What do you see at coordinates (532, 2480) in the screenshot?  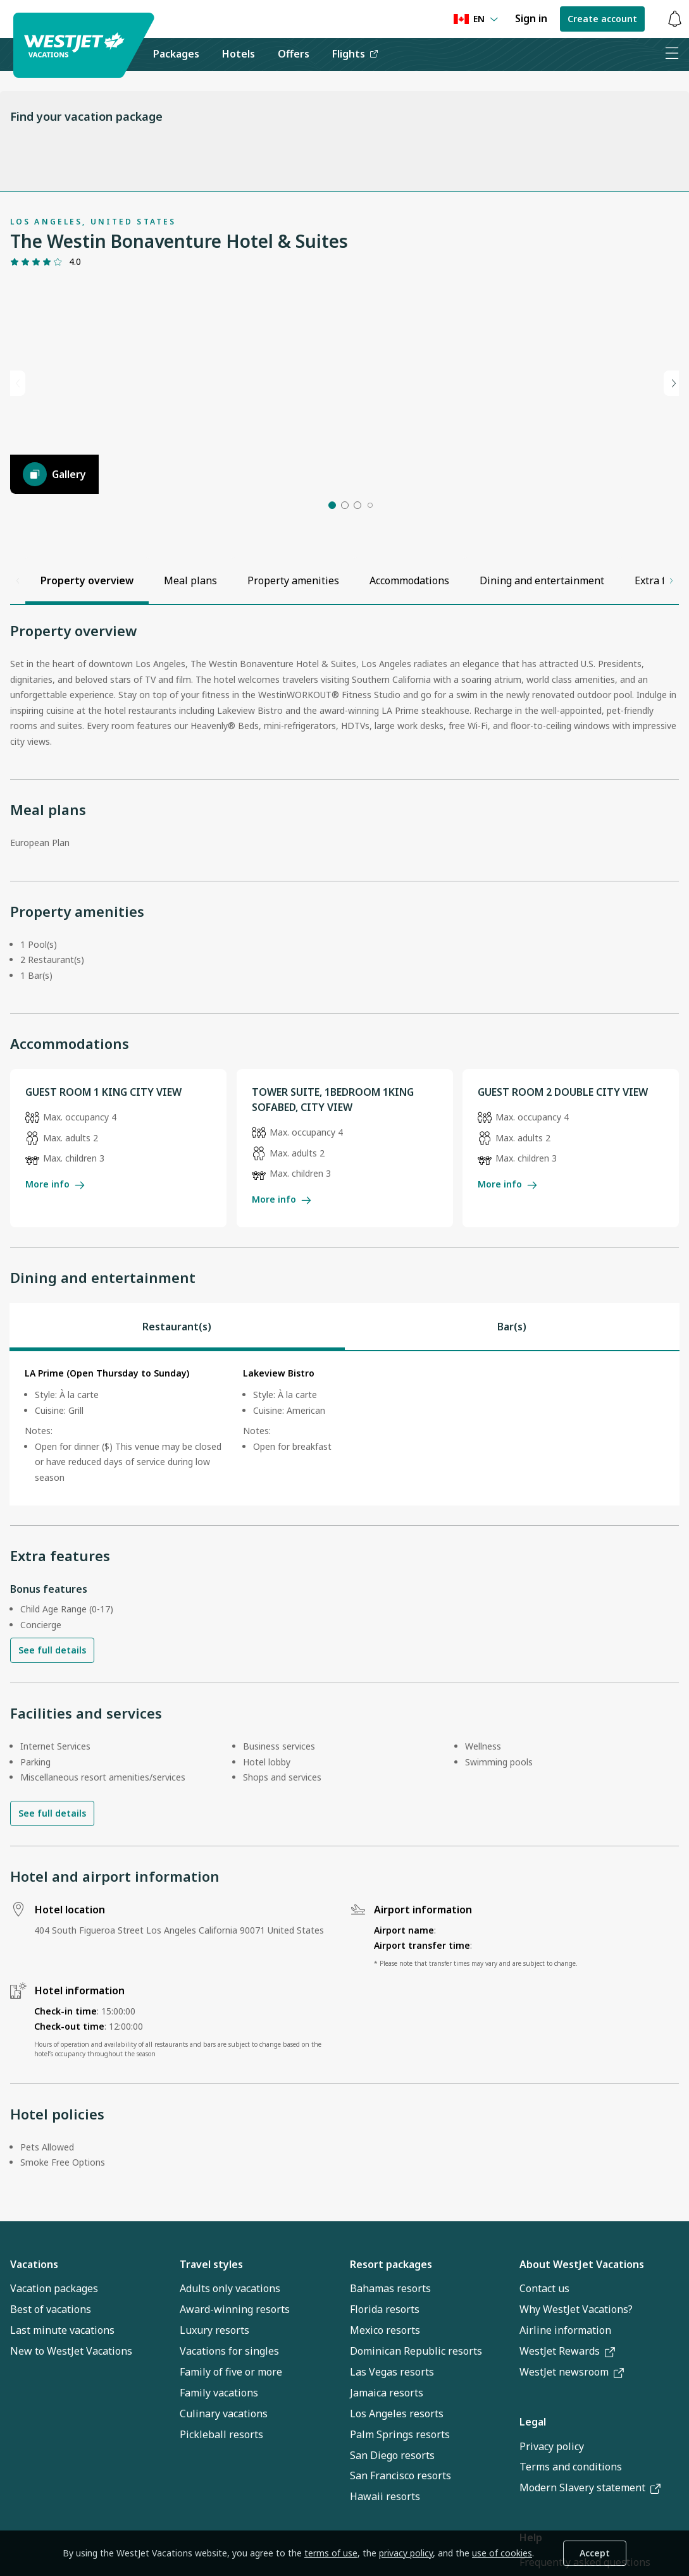 I see `Legal` at bounding box center [532, 2480].